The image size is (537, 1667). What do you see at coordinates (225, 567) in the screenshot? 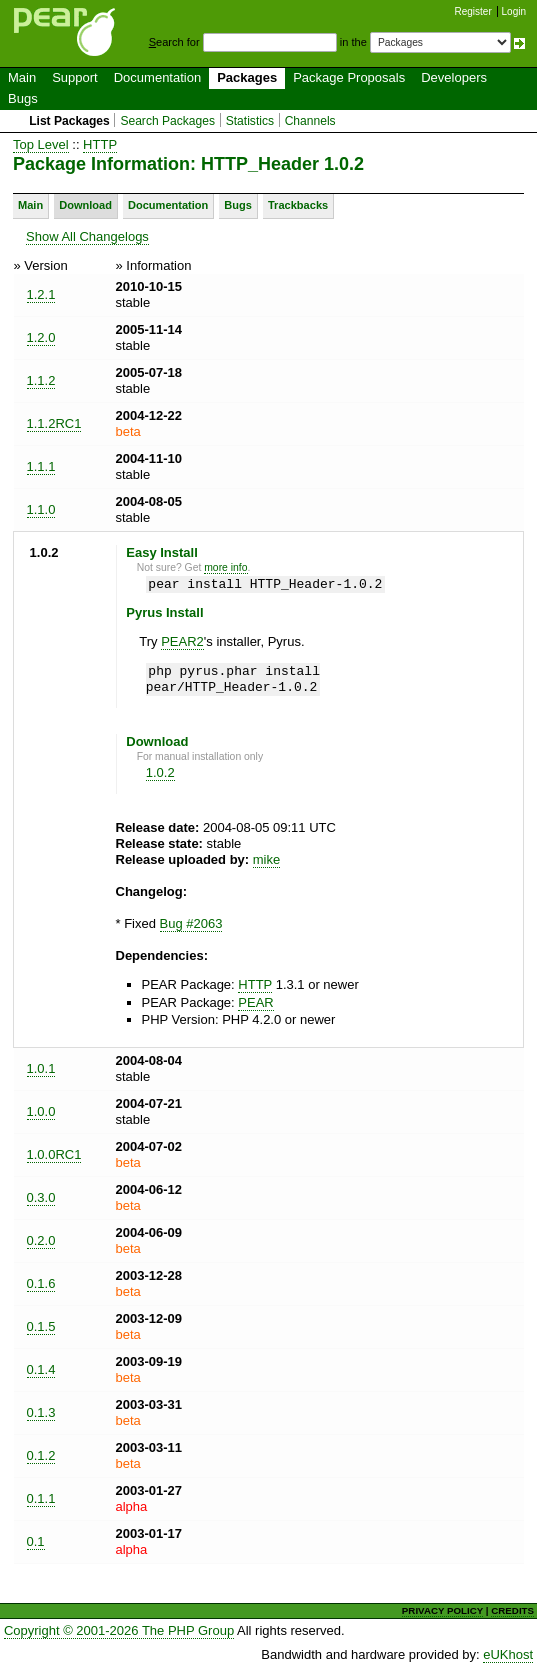
I see `more info` at bounding box center [225, 567].